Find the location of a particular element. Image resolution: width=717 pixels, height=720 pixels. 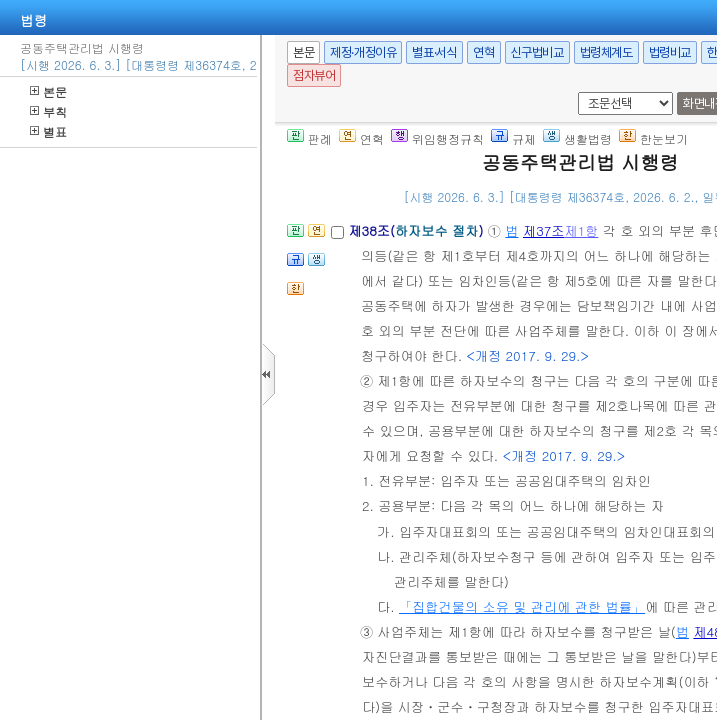

판례 is located at coordinates (309, 138).